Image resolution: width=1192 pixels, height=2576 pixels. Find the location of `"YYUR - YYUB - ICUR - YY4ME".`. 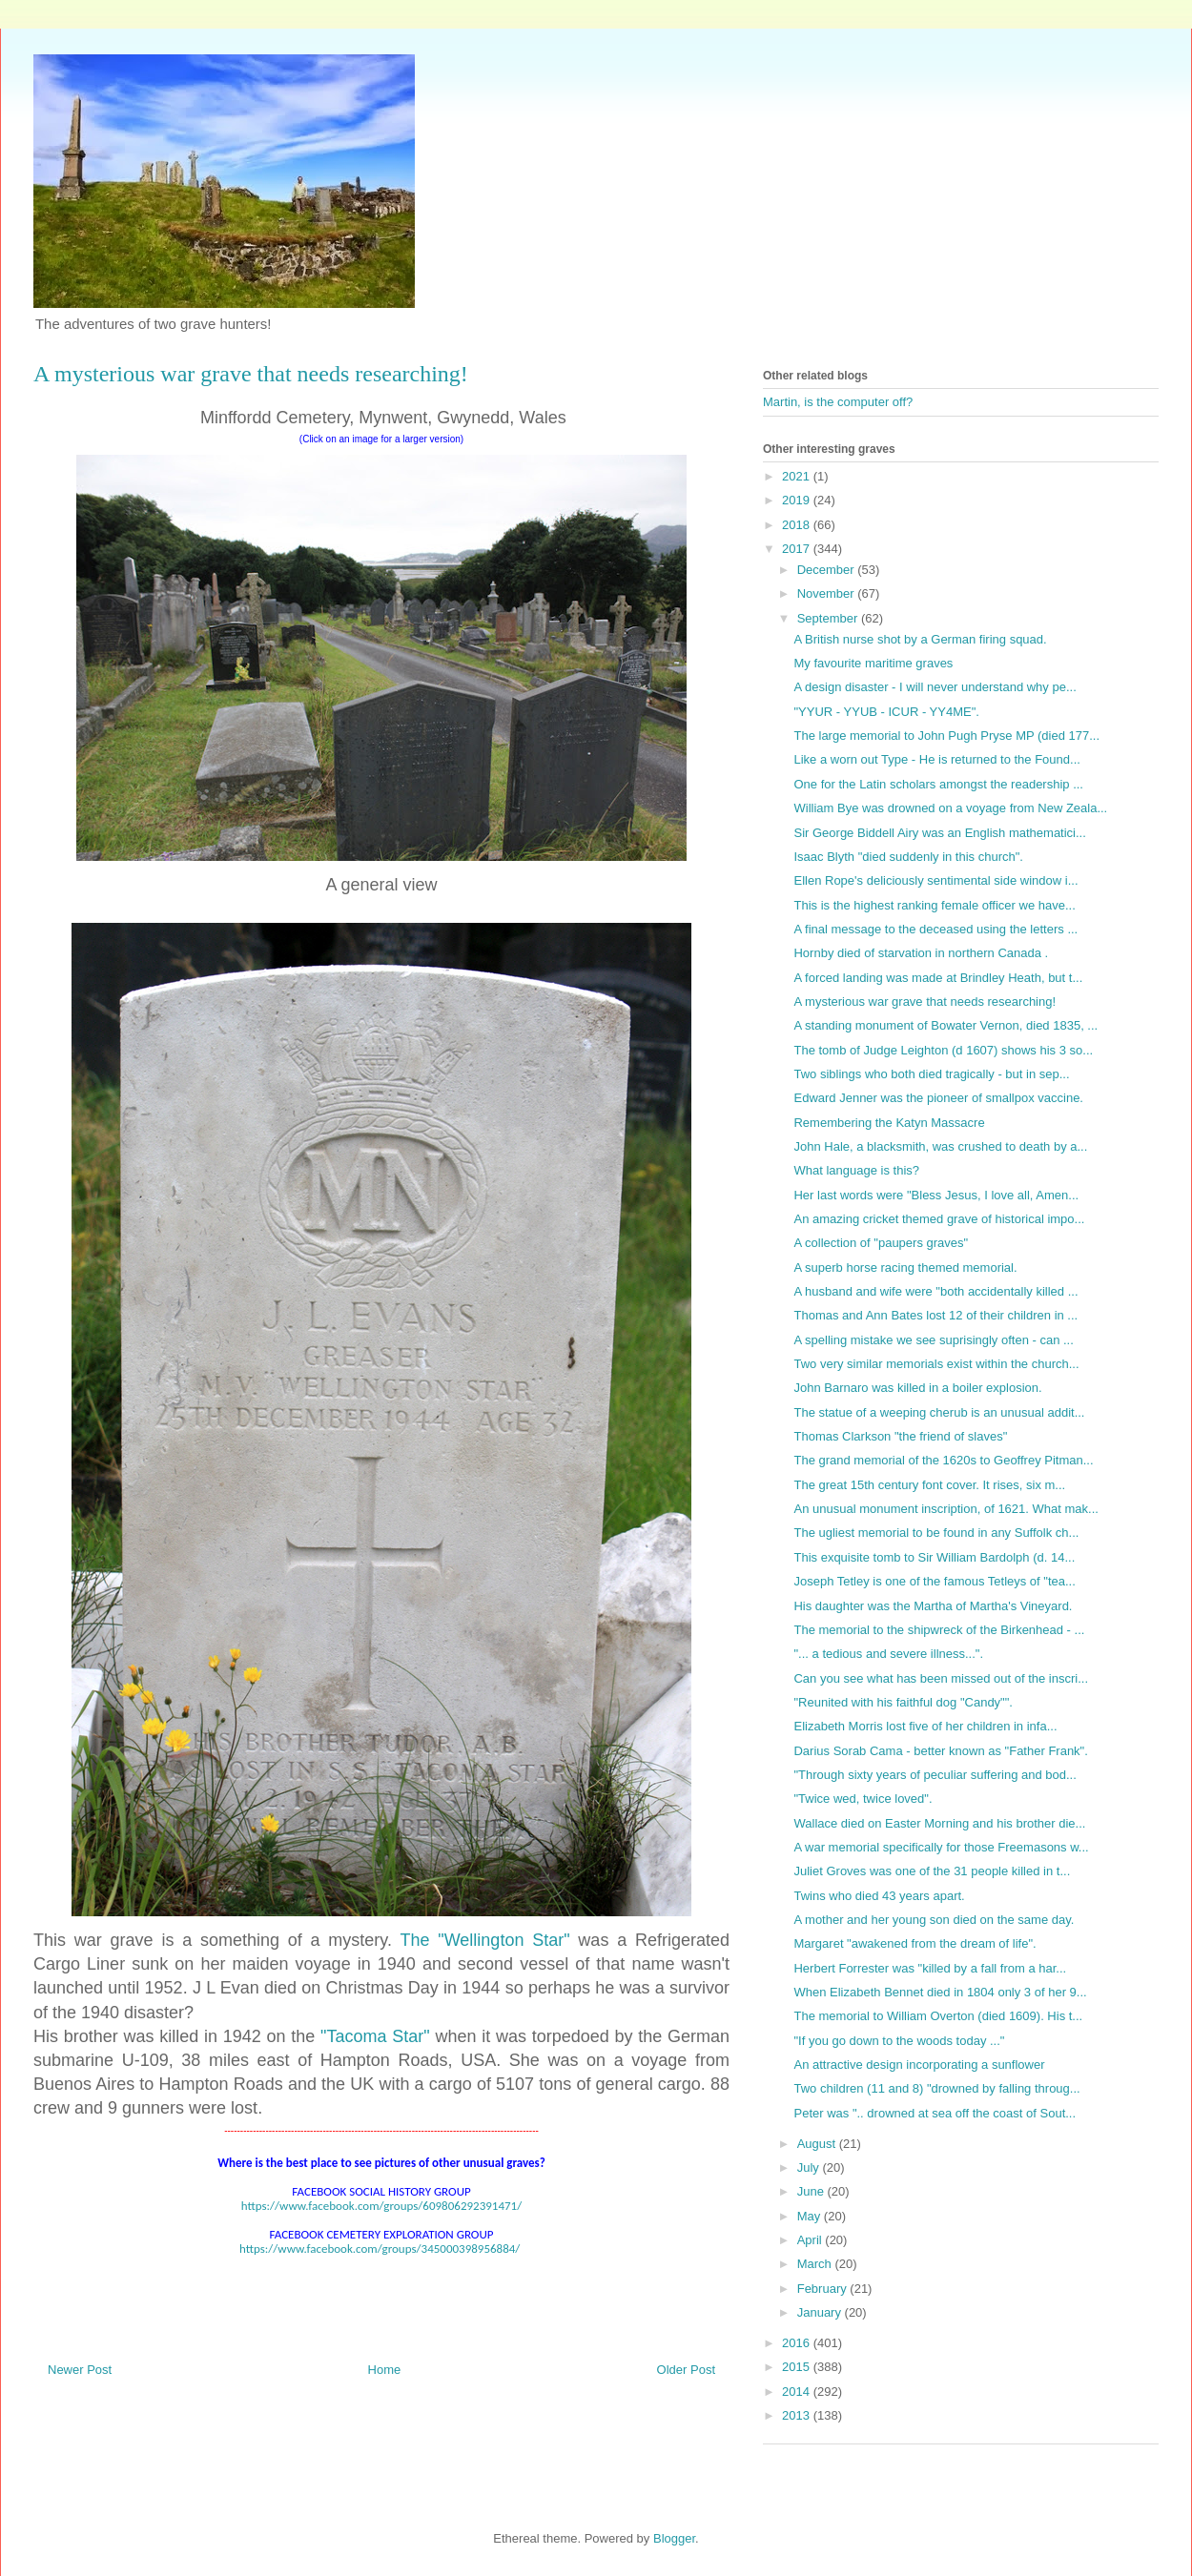

"YYUR - YYUB - ICUR - YY4ME". is located at coordinates (885, 712).